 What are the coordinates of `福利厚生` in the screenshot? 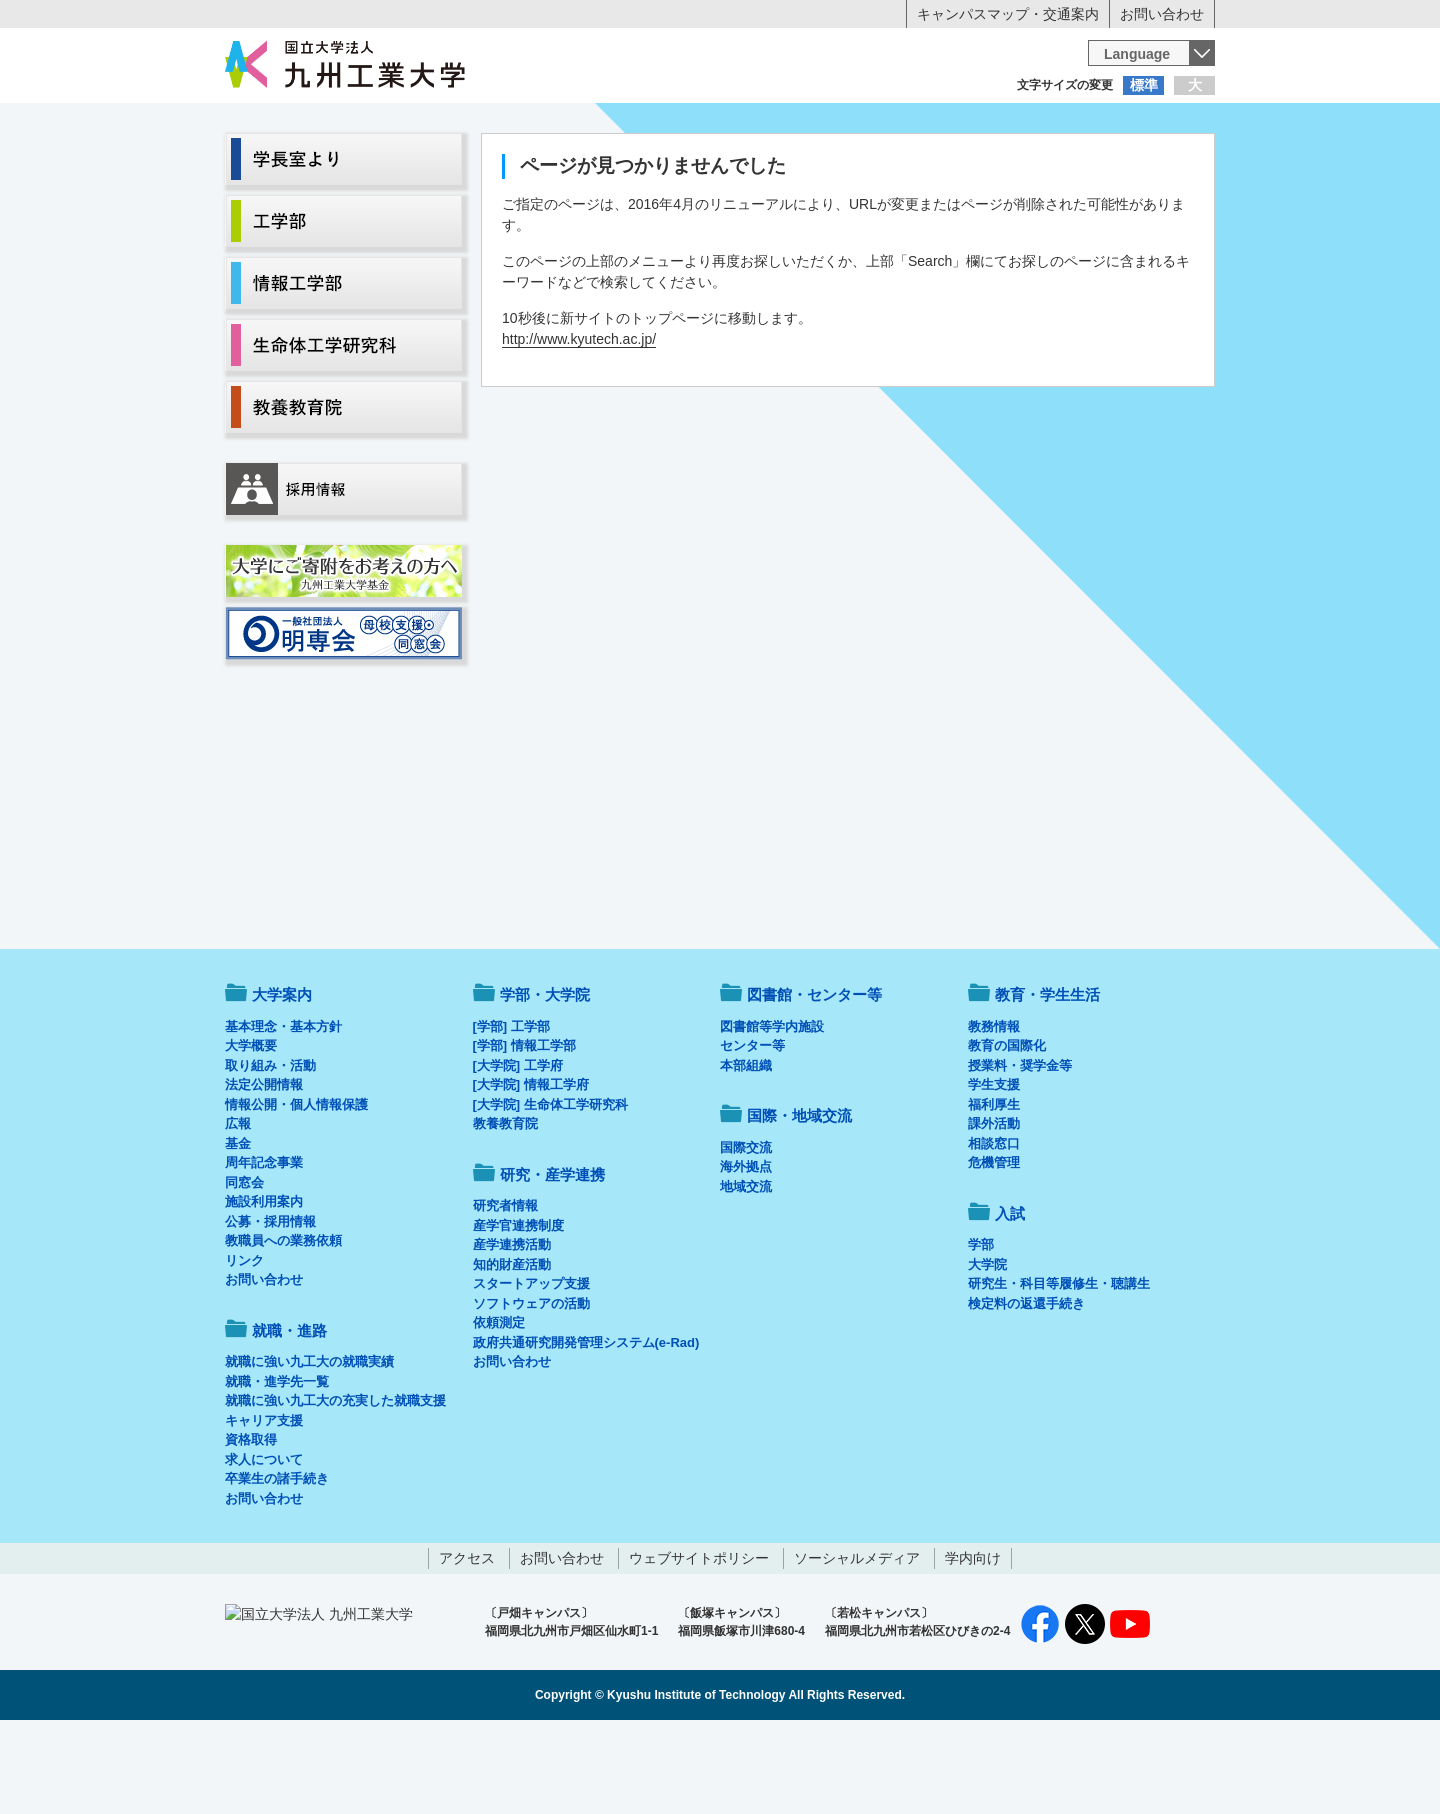 It's located at (994, 1187).